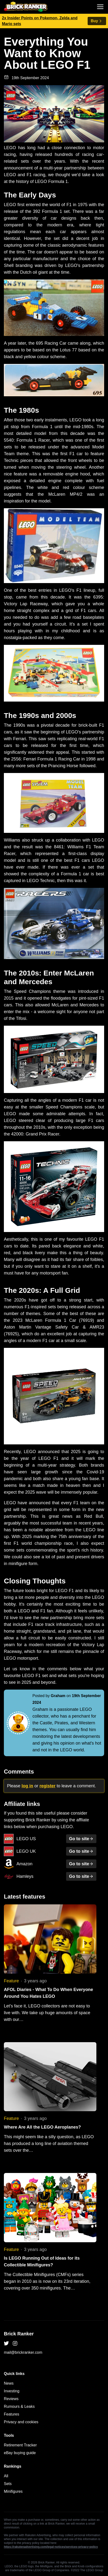 This screenshot has width=108, height=2576. What do you see at coordinates (11, 2399) in the screenshot?
I see `Reviews` at bounding box center [11, 2399].